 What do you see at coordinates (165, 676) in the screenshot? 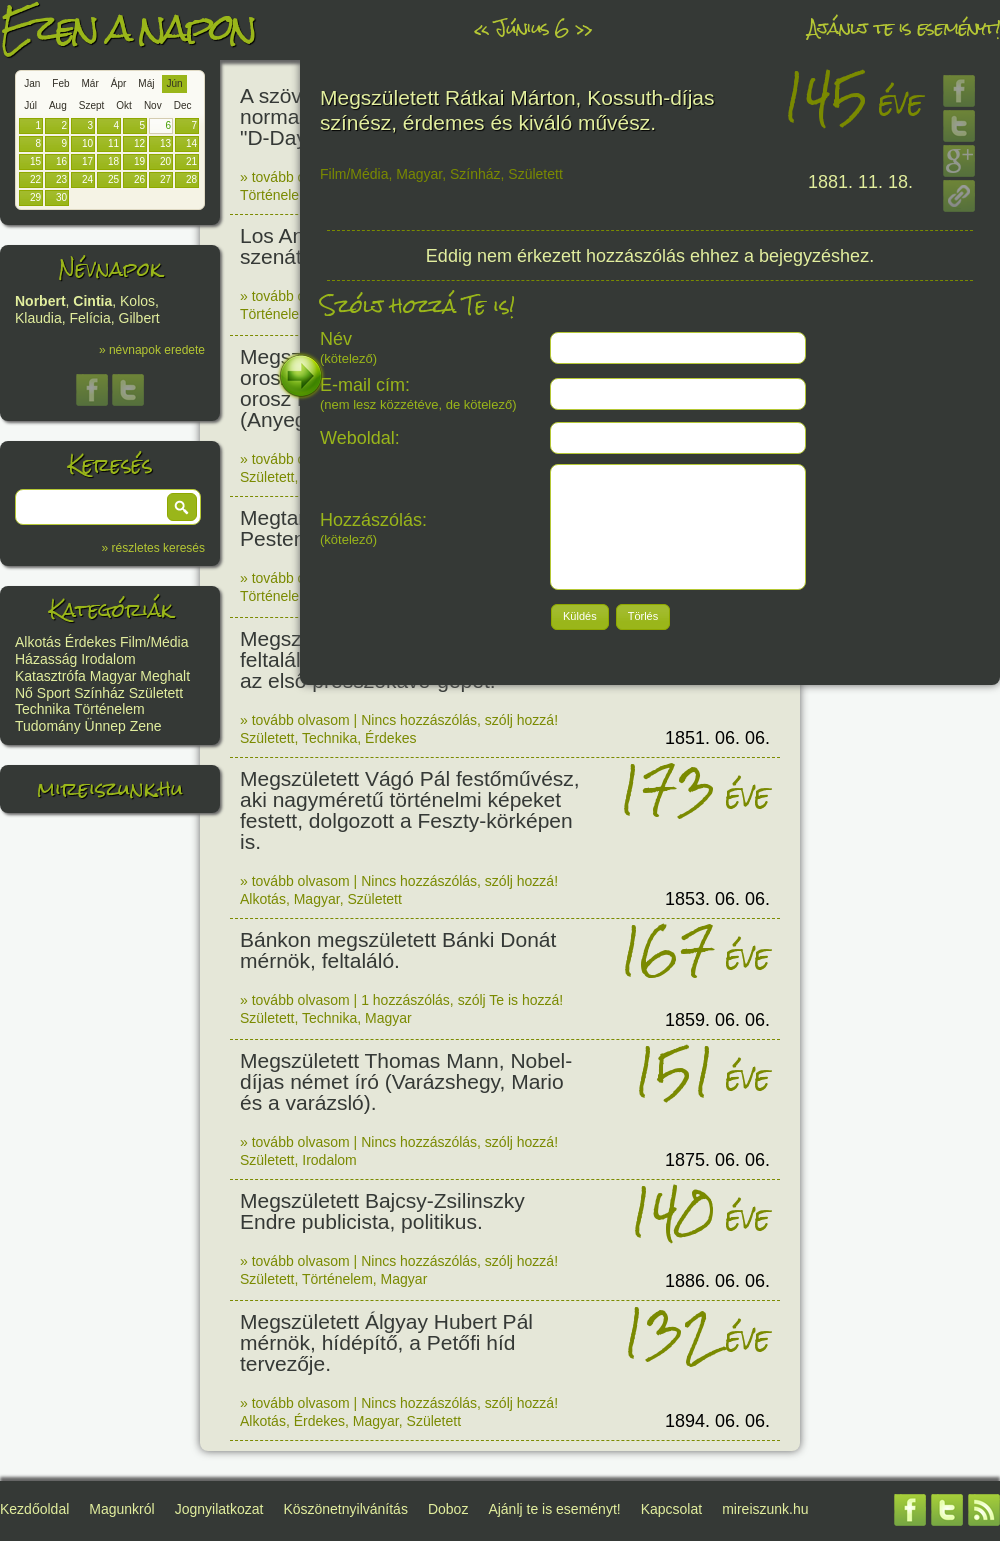
I see `Meghalt` at bounding box center [165, 676].